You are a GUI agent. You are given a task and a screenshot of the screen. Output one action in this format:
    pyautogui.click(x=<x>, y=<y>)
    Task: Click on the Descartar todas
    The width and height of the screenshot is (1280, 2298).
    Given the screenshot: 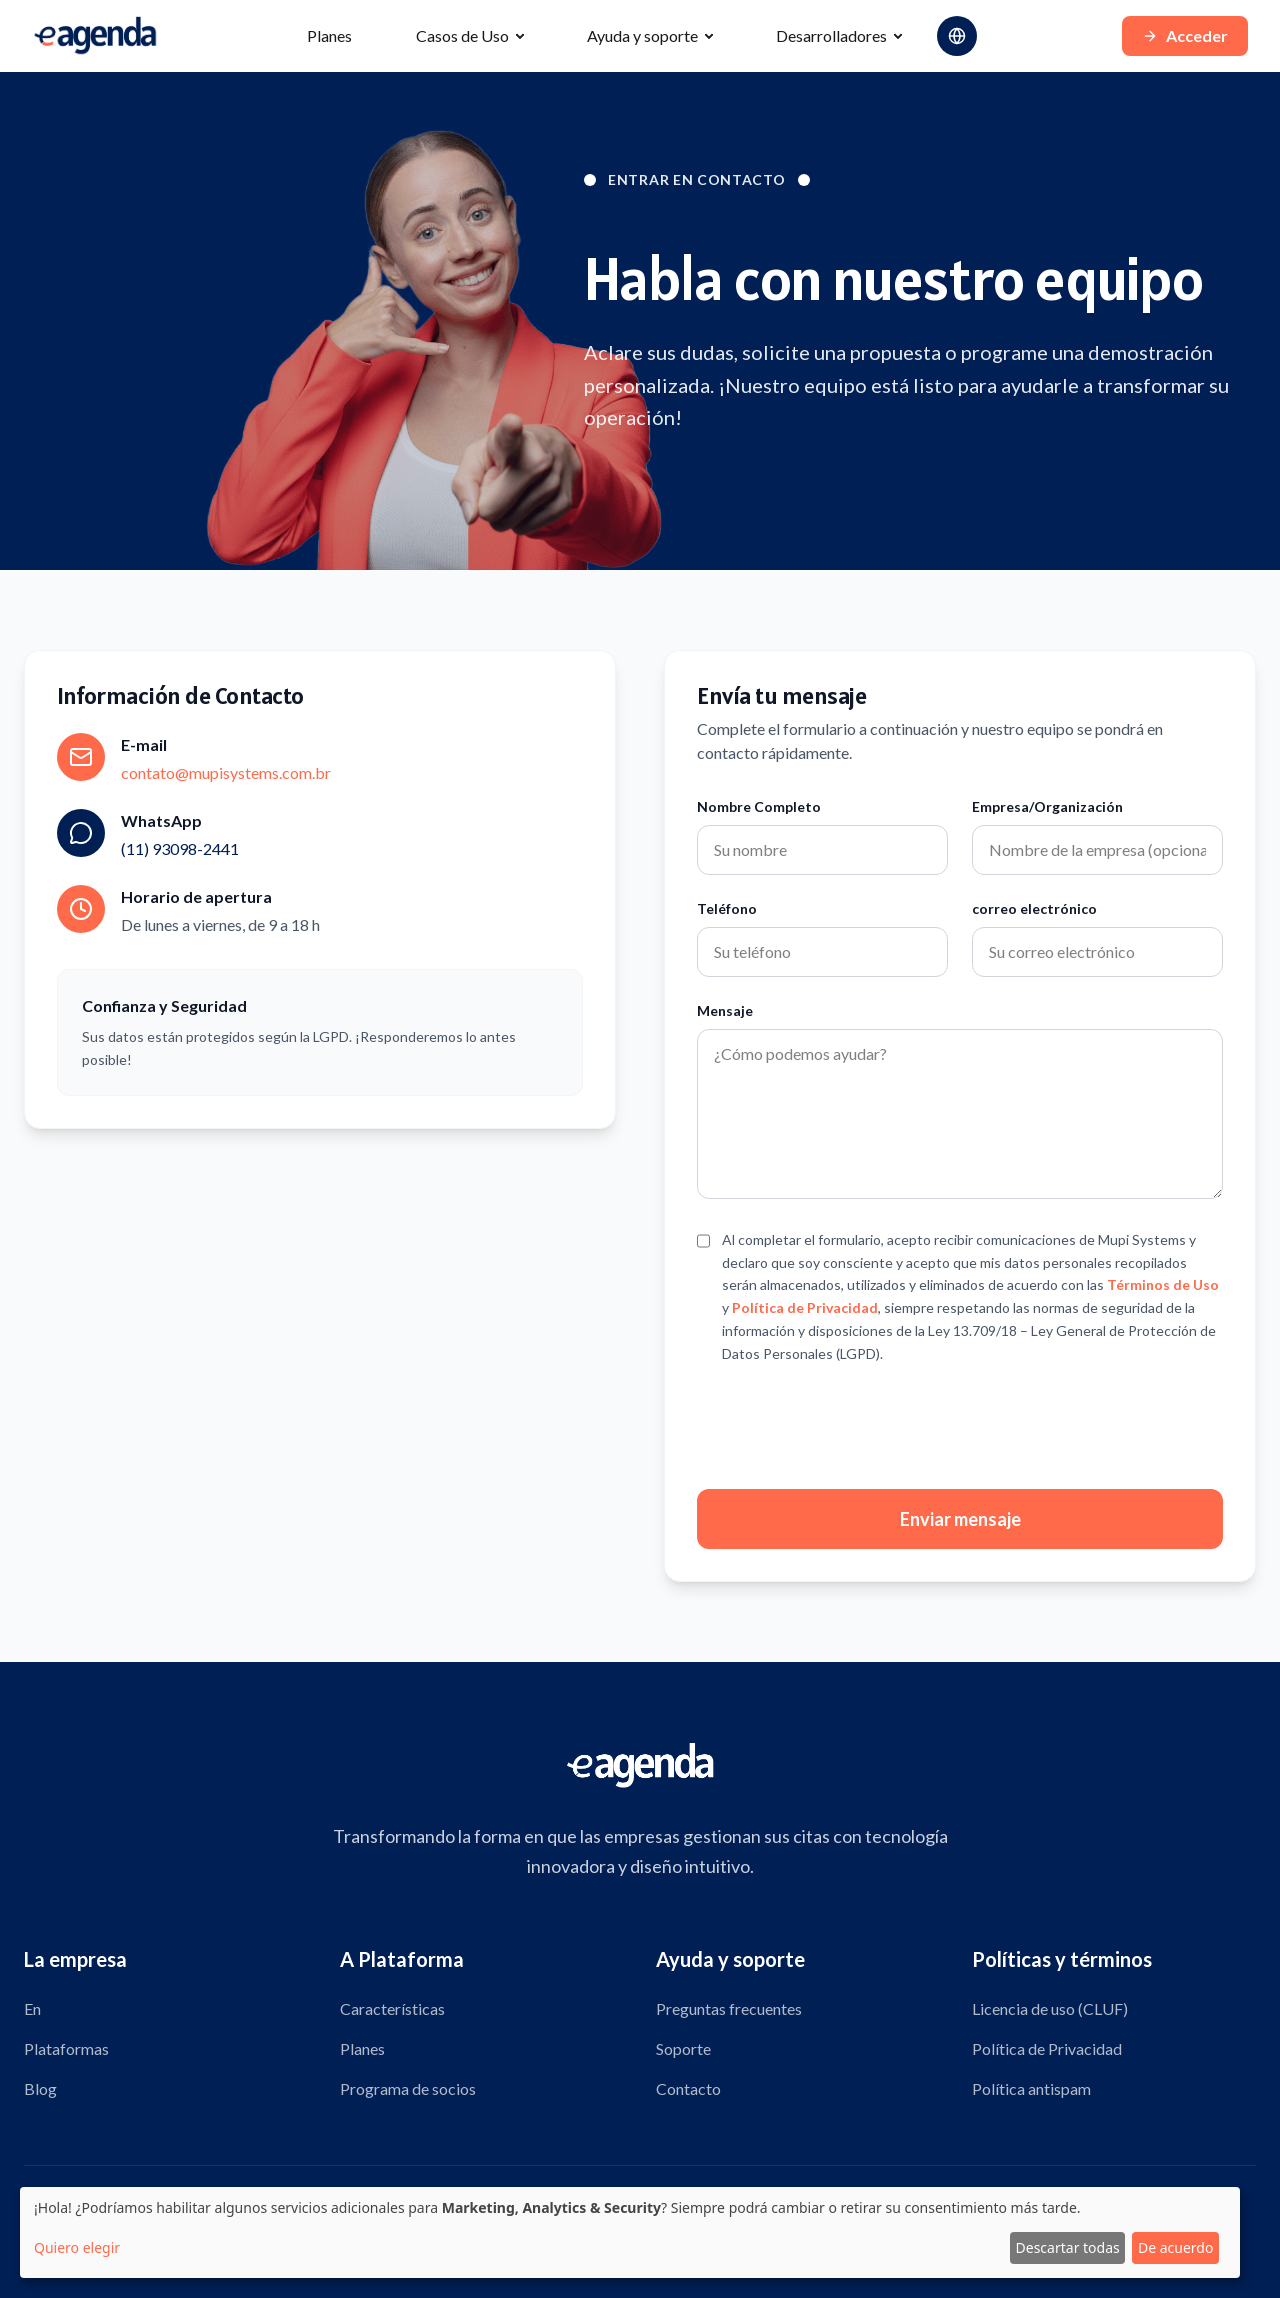 What is the action you would take?
    pyautogui.click(x=1068, y=2247)
    